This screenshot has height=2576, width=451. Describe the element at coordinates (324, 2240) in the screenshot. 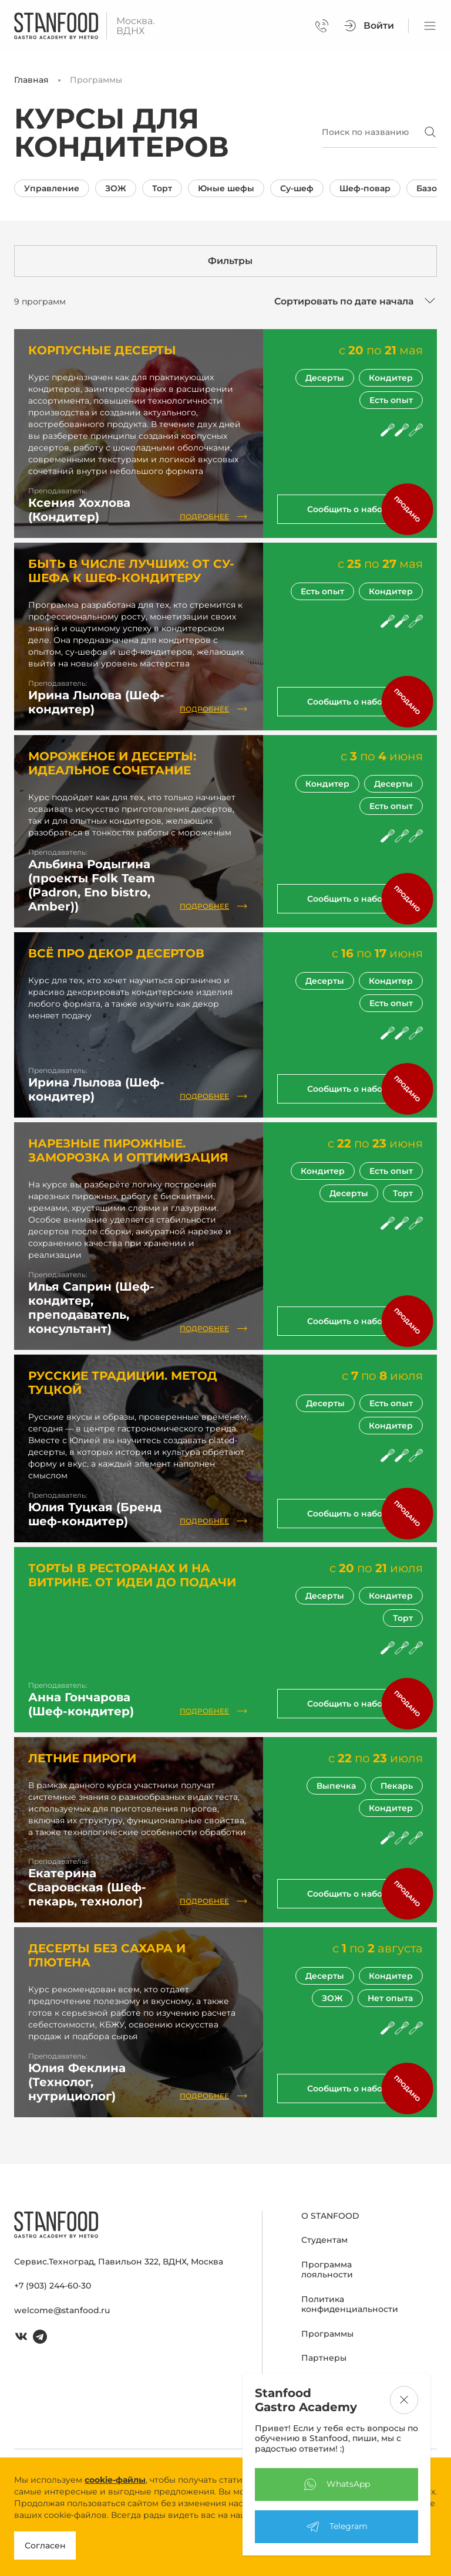

I see `Студентам` at that location.